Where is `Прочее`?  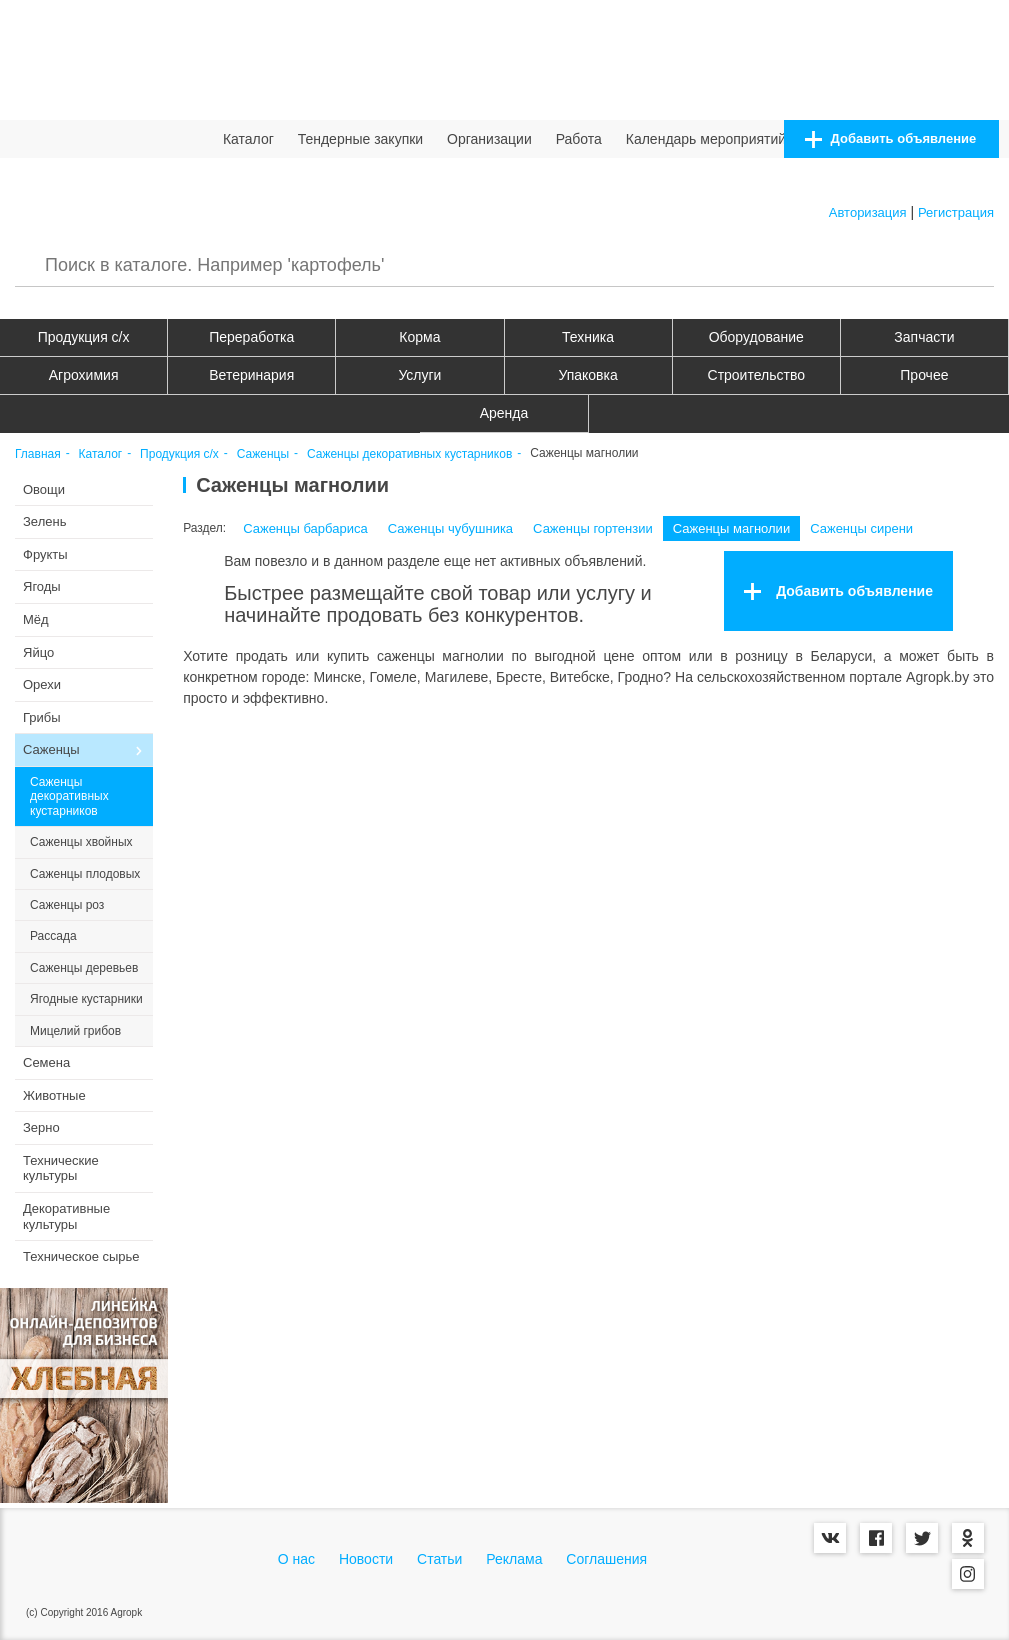
Прочее is located at coordinates (924, 375).